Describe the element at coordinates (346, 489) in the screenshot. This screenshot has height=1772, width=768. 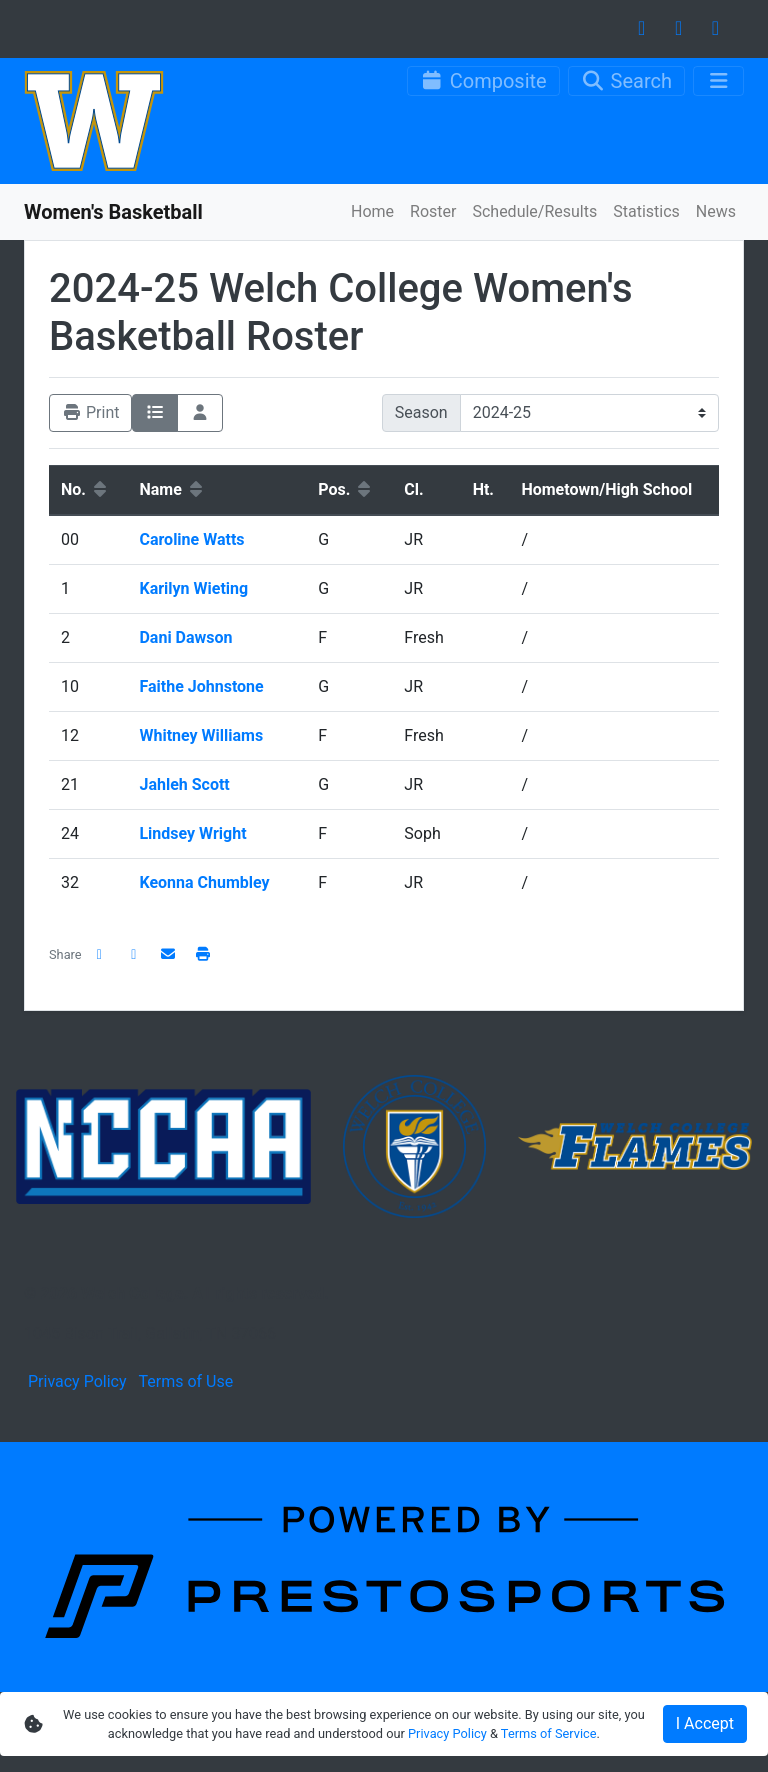
I see `Pos. [button]` at that location.